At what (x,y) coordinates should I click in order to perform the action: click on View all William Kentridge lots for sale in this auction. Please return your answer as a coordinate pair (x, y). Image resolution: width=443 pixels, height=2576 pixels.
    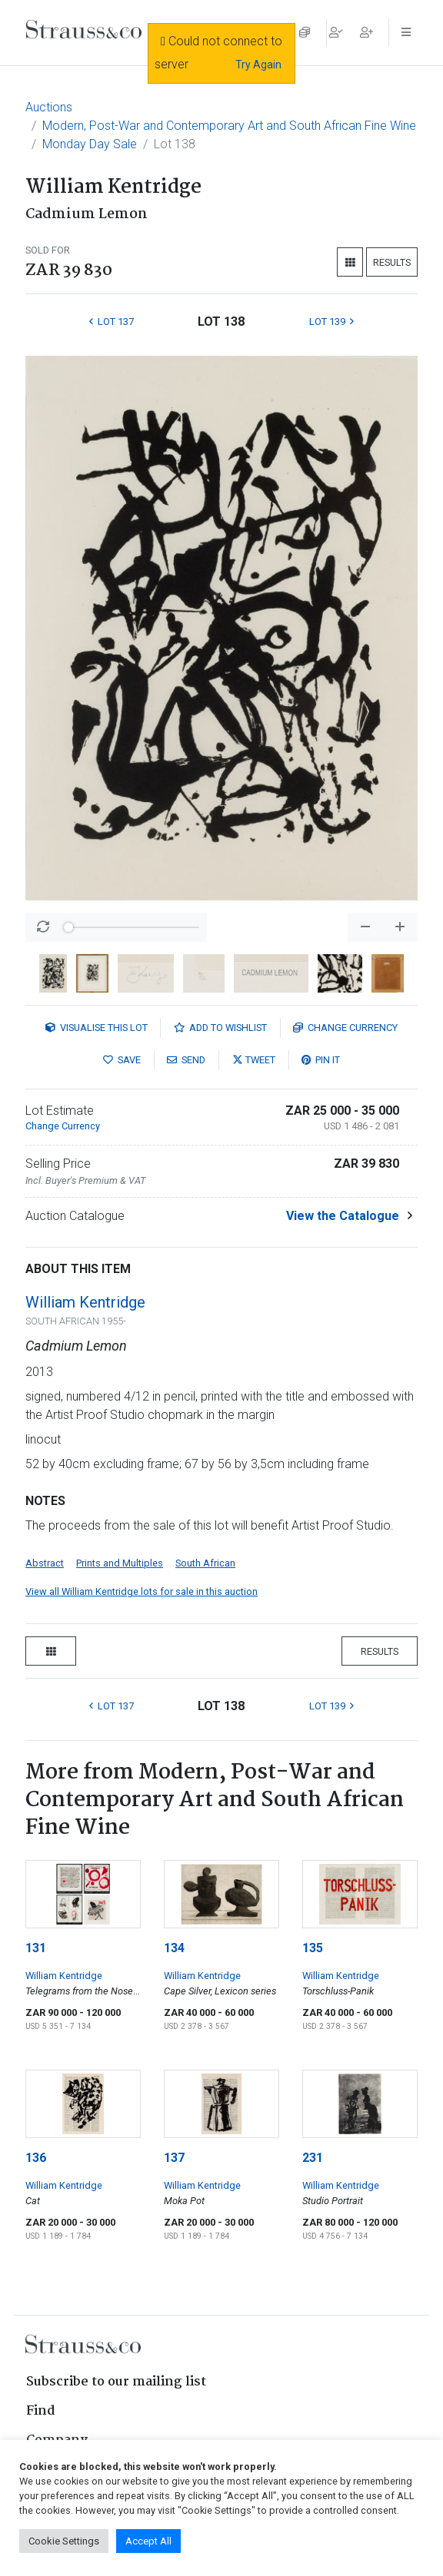
    Looking at the image, I should click on (141, 1591).